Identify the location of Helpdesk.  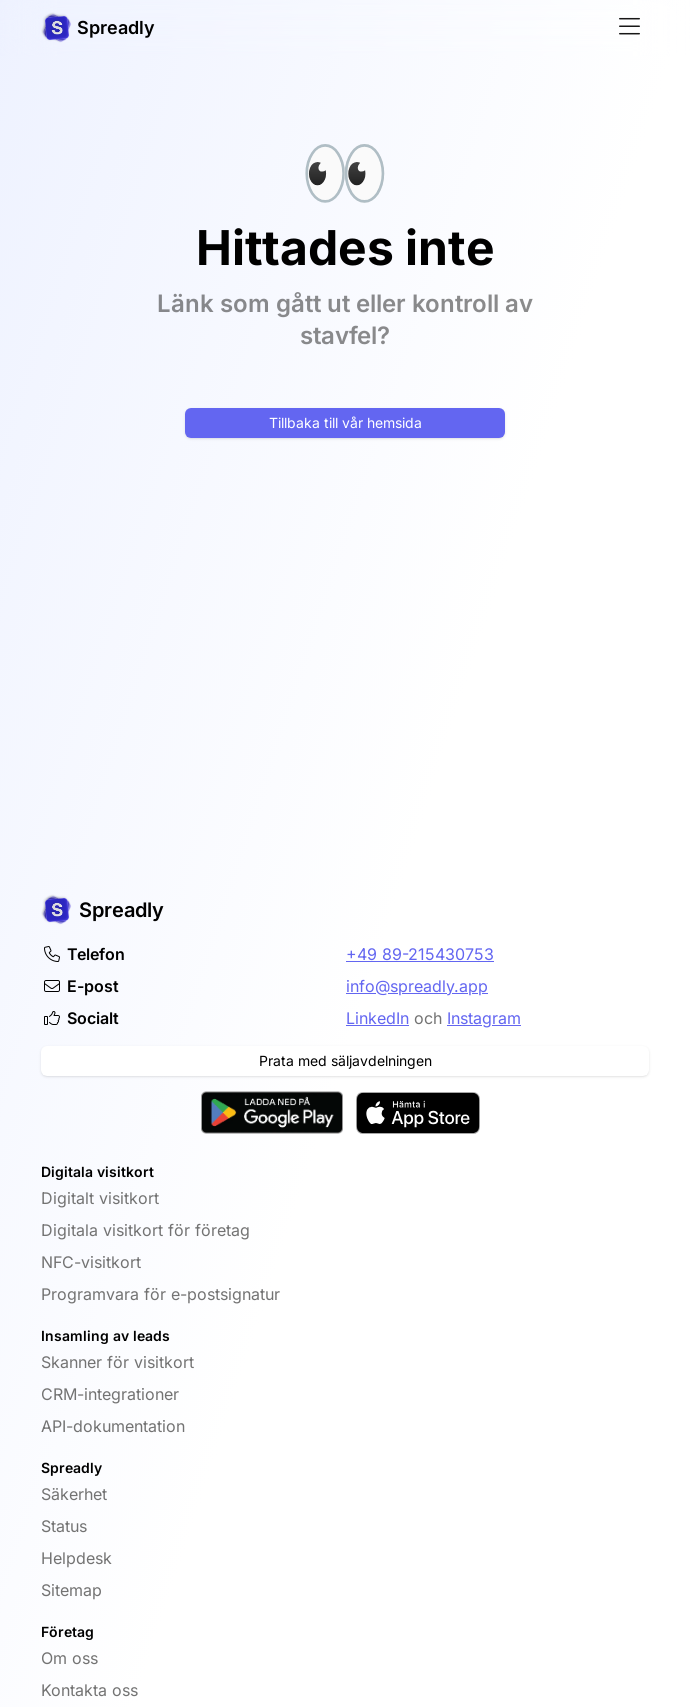
(76, 1558).